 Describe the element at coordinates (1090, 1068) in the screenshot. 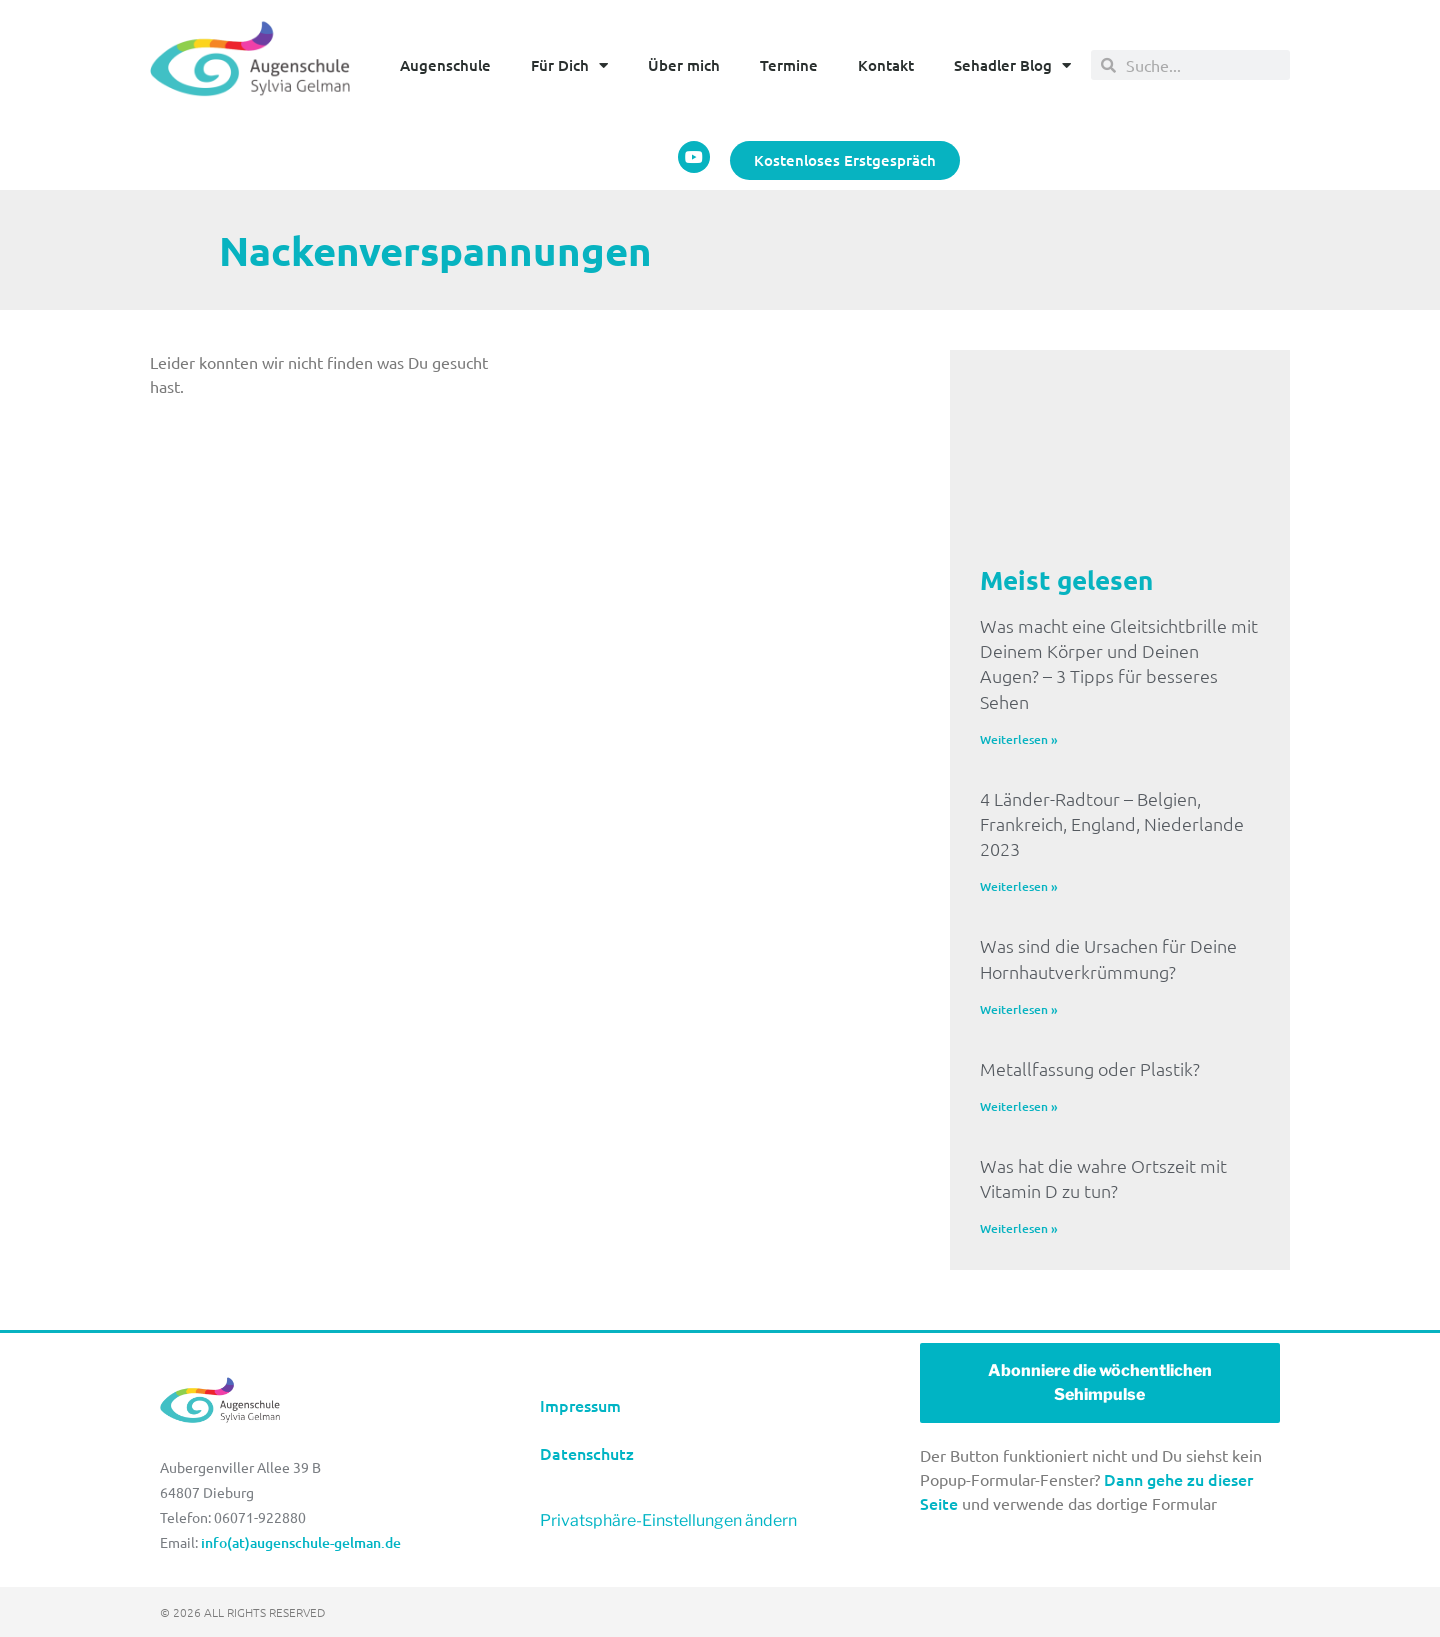

I see `Metallfassung oder Plastik?` at that location.